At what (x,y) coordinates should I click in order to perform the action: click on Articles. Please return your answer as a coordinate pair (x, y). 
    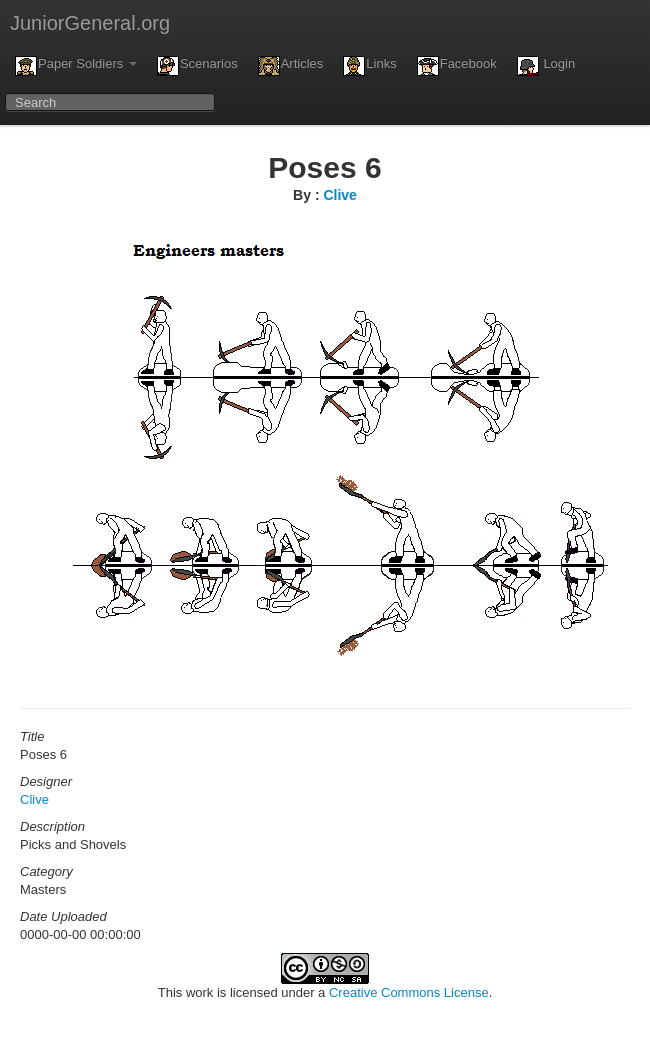
    Looking at the image, I should click on (291, 66).